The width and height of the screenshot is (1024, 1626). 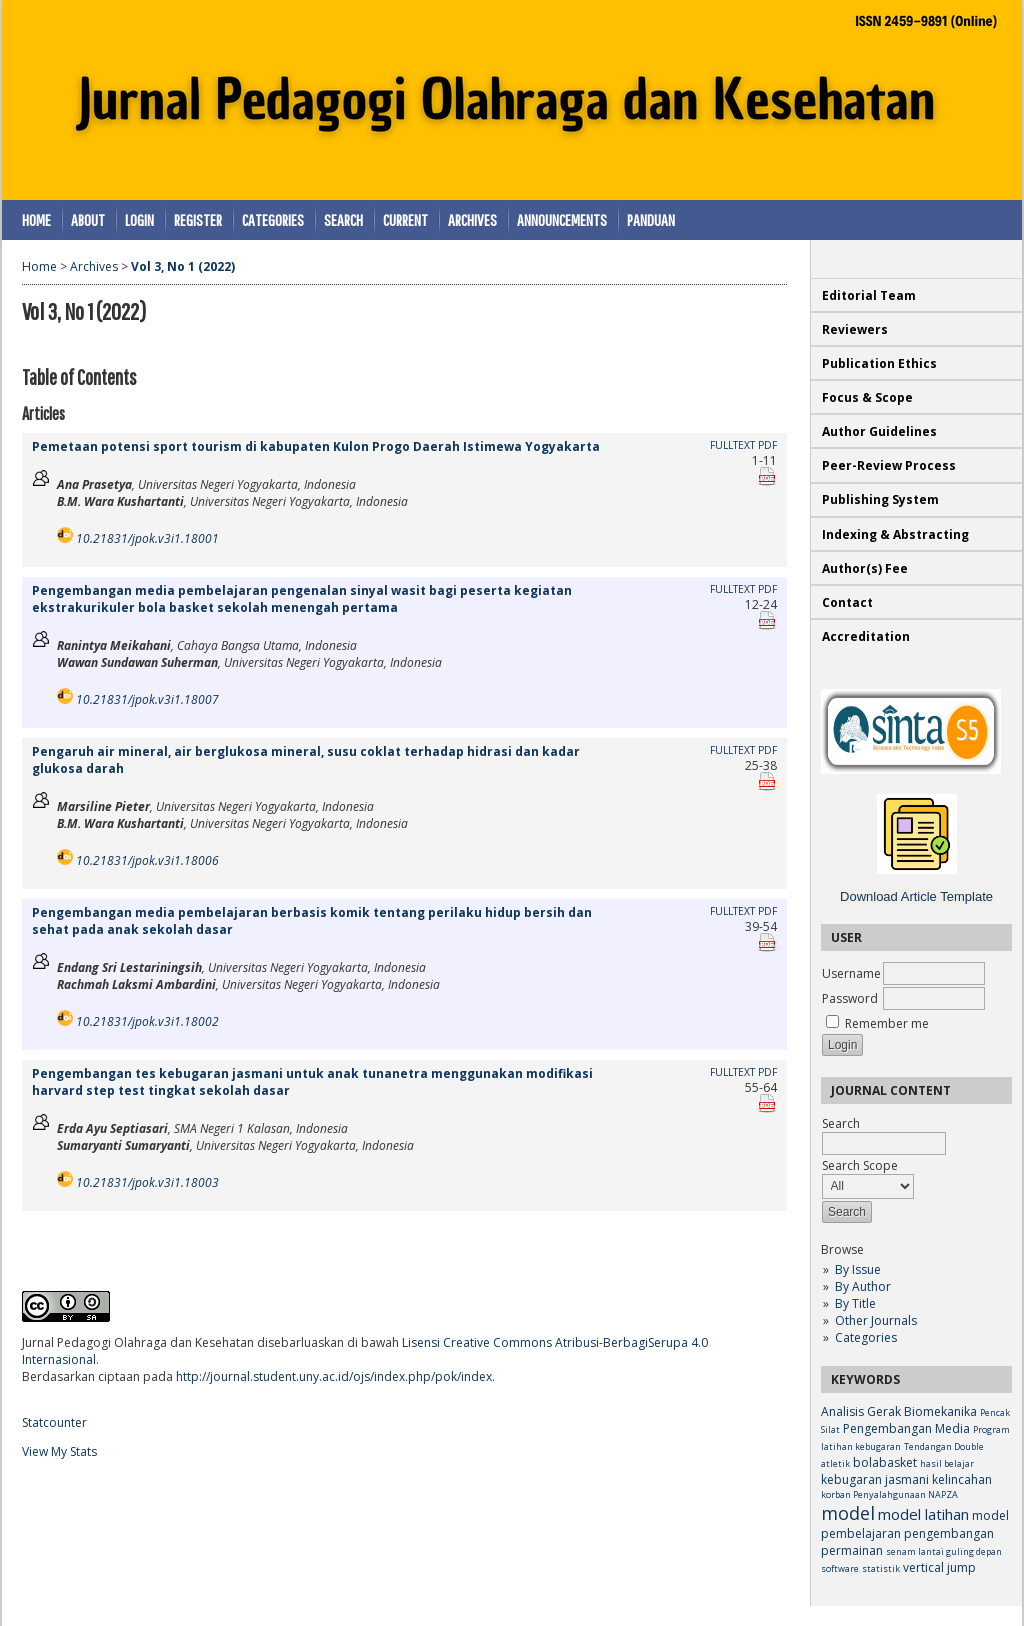 I want to click on 10.21831/jpok.v3i1.18006, so click(x=147, y=860).